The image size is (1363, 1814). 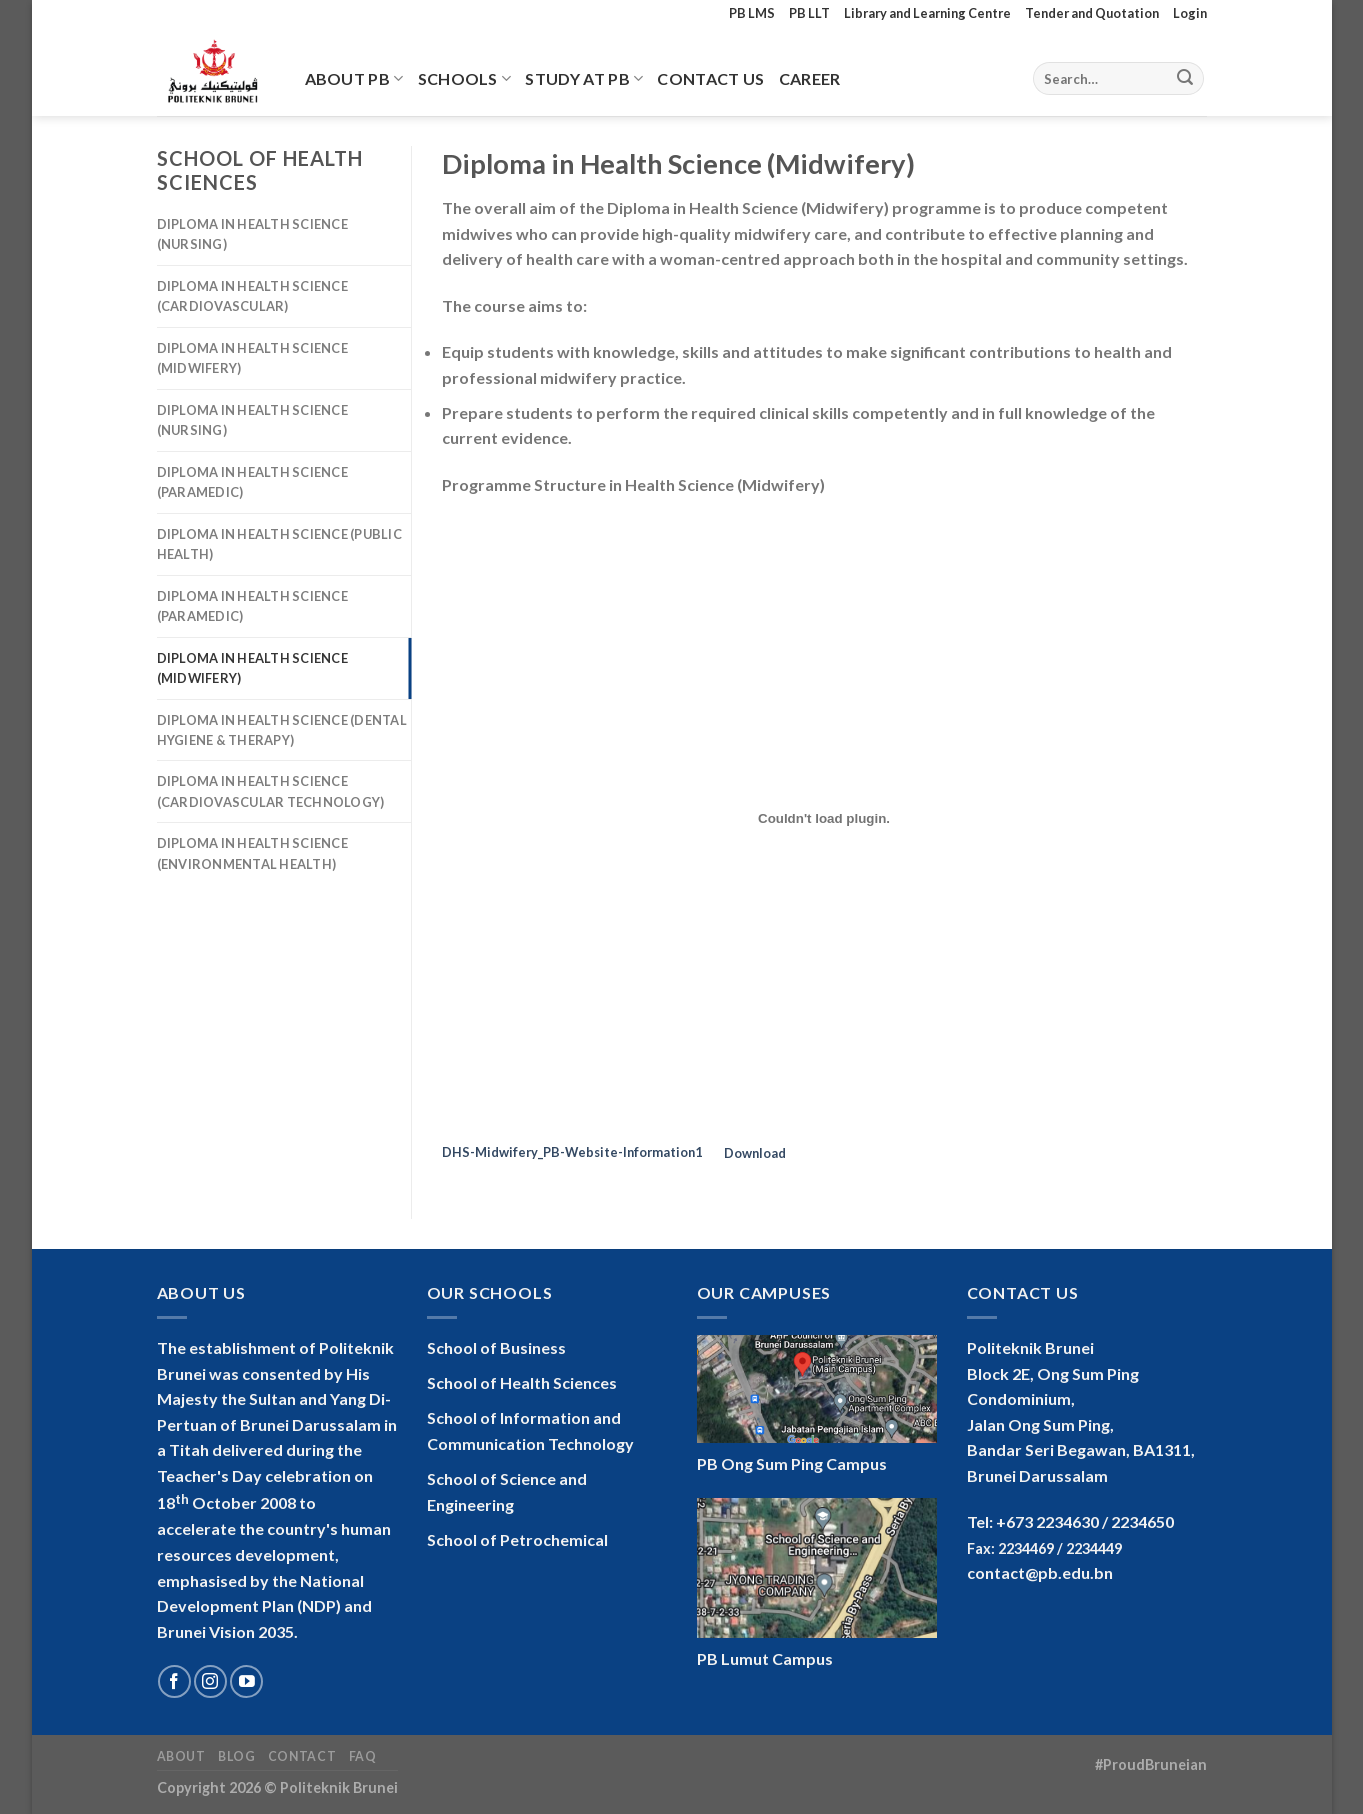 I want to click on School of Health Sciences, so click(x=522, y=1382).